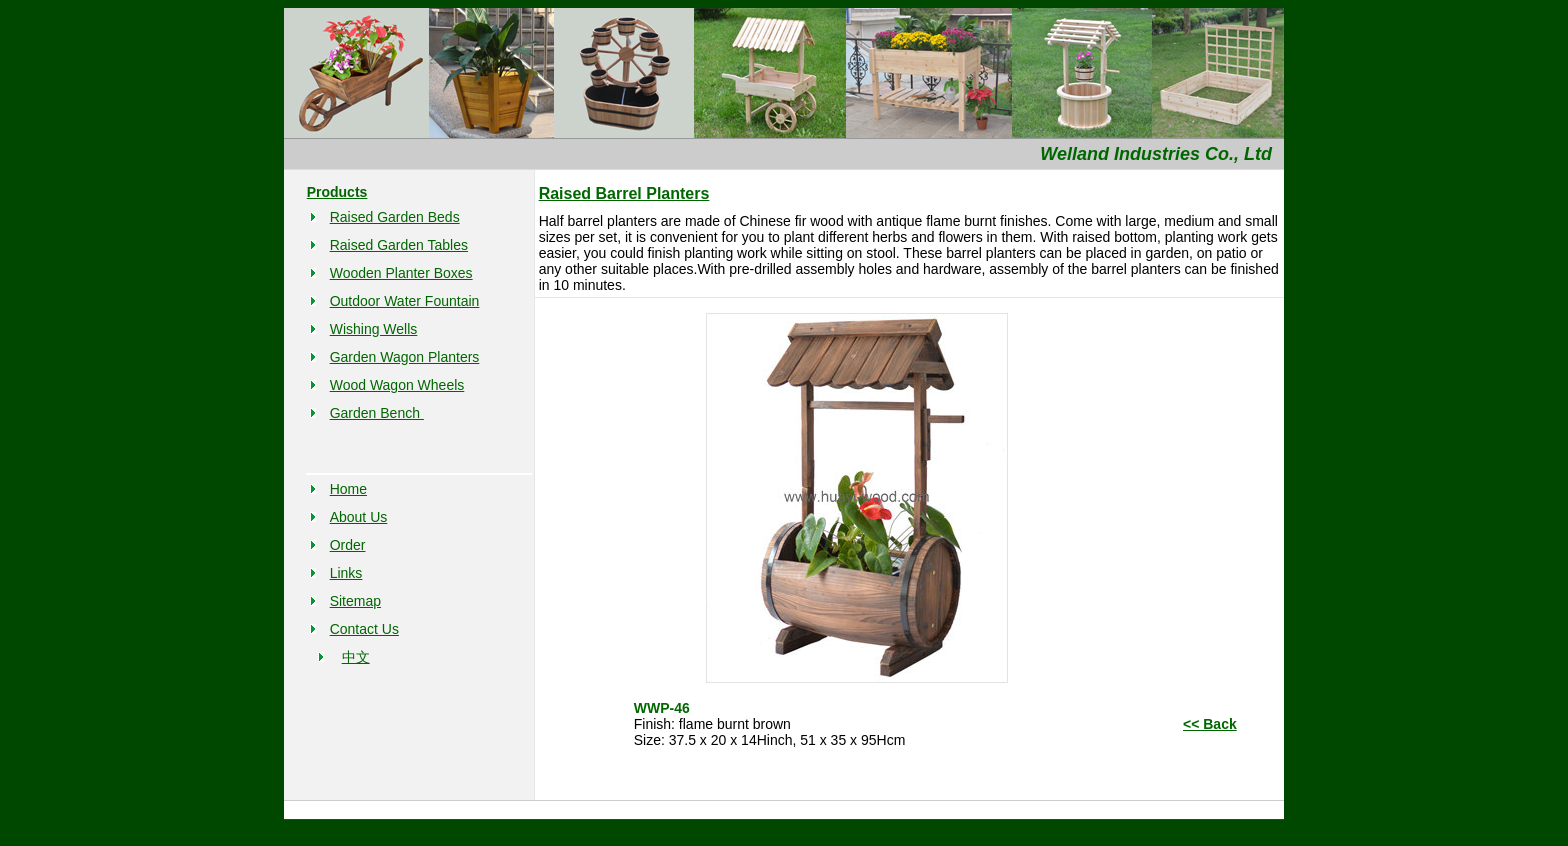 The width and height of the screenshot is (1568, 846). What do you see at coordinates (401, 273) in the screenshot?
I see `Wooden Planter Boxes` at bounding box center [401, 273].